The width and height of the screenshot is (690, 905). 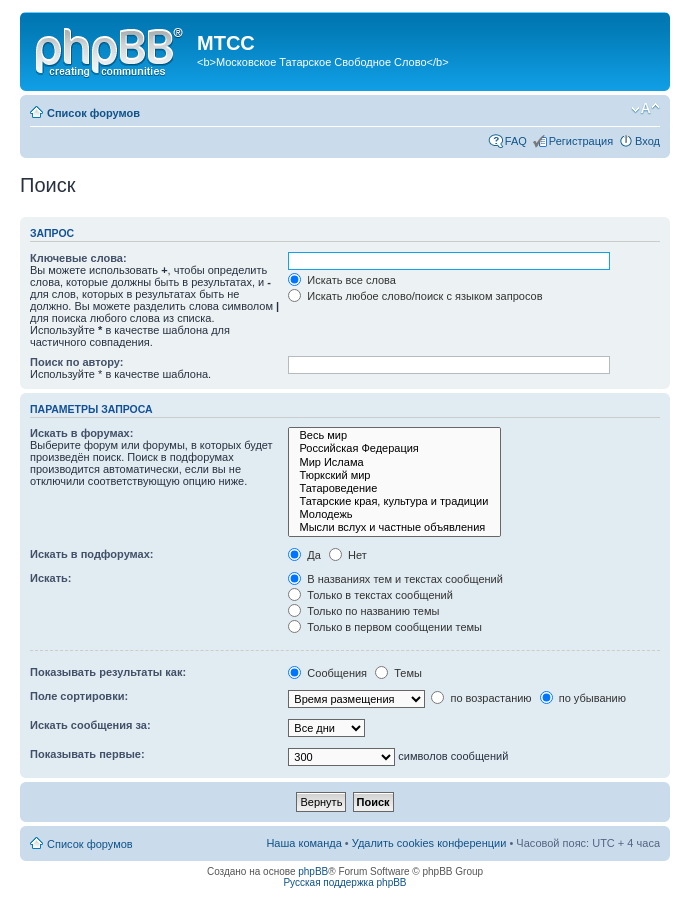 What do you see at coordinates (93, 113) in the screenshot?
I see `Список форумов` at bounding box center [93, 113].